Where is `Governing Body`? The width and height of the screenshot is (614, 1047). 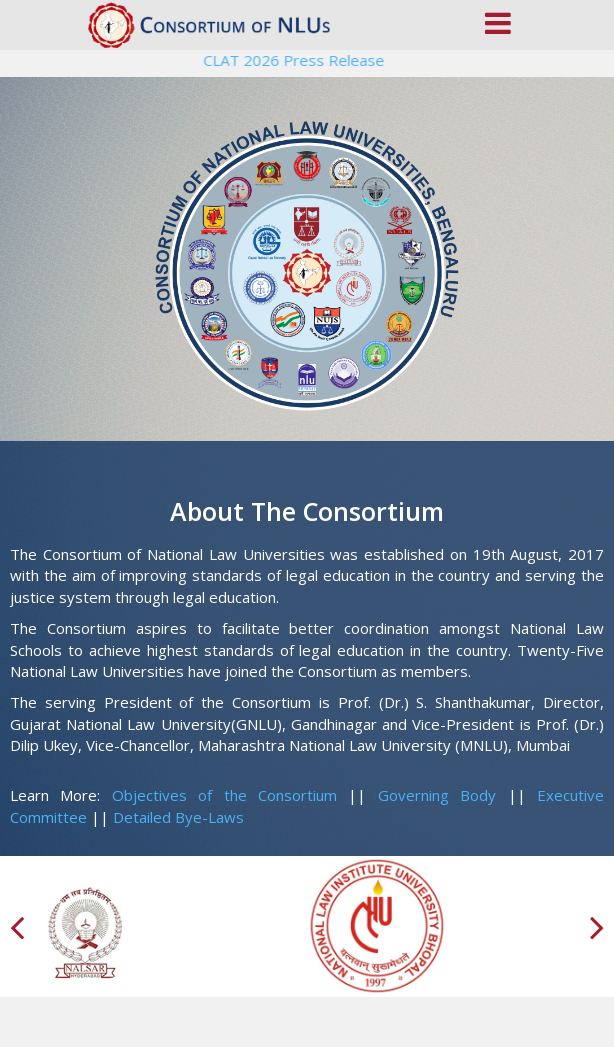
Governing Body is located at coordinates (437, 795).